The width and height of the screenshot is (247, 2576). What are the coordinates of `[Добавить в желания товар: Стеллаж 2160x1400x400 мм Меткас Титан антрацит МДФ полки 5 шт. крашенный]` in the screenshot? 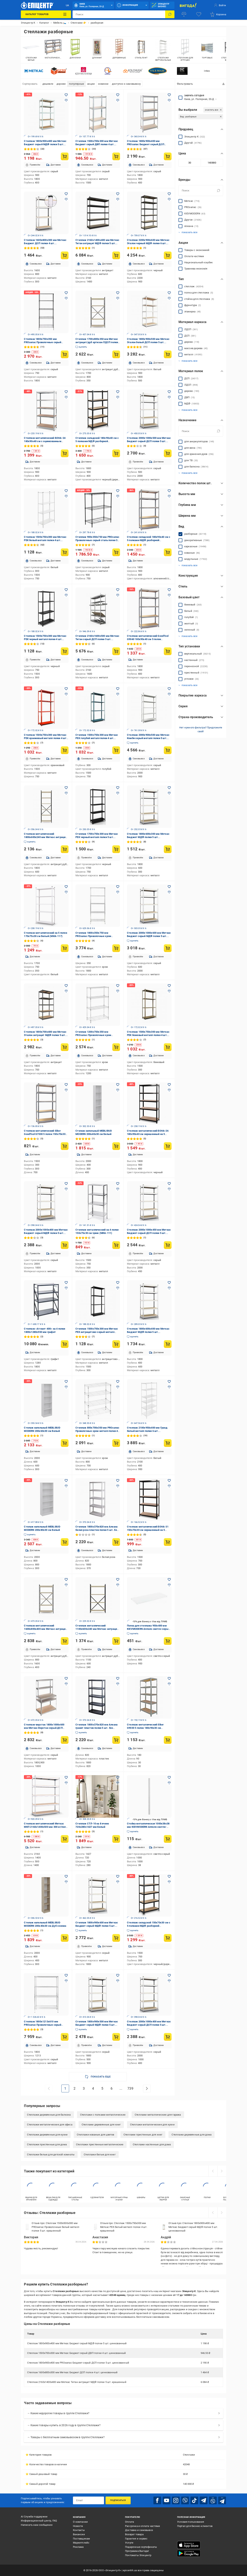 It's located at (117, 194).